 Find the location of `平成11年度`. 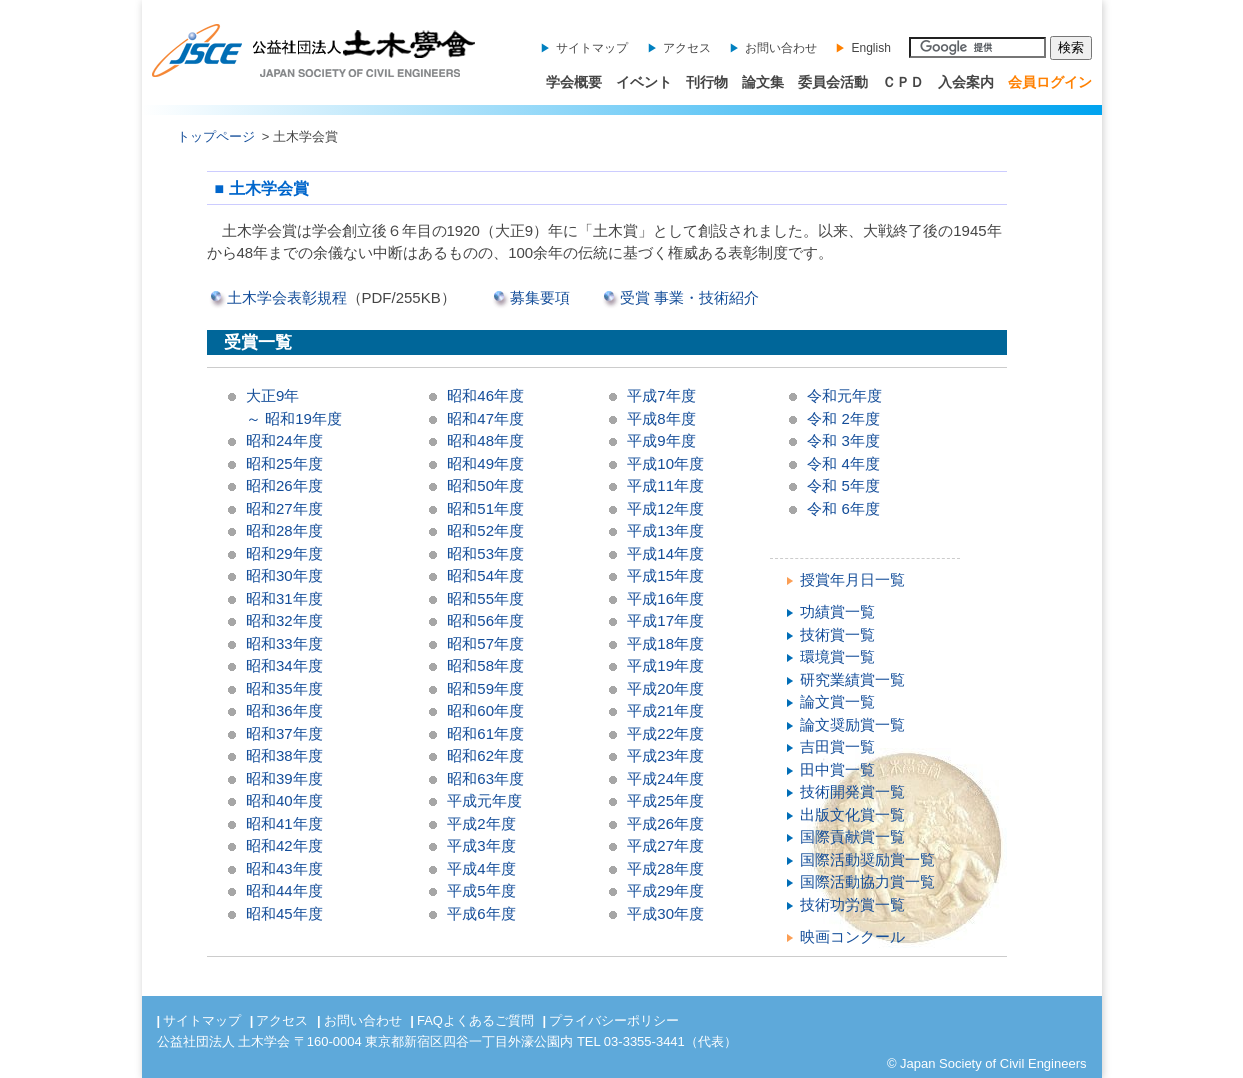

平成11年度 is located at coordinates (665, 485).